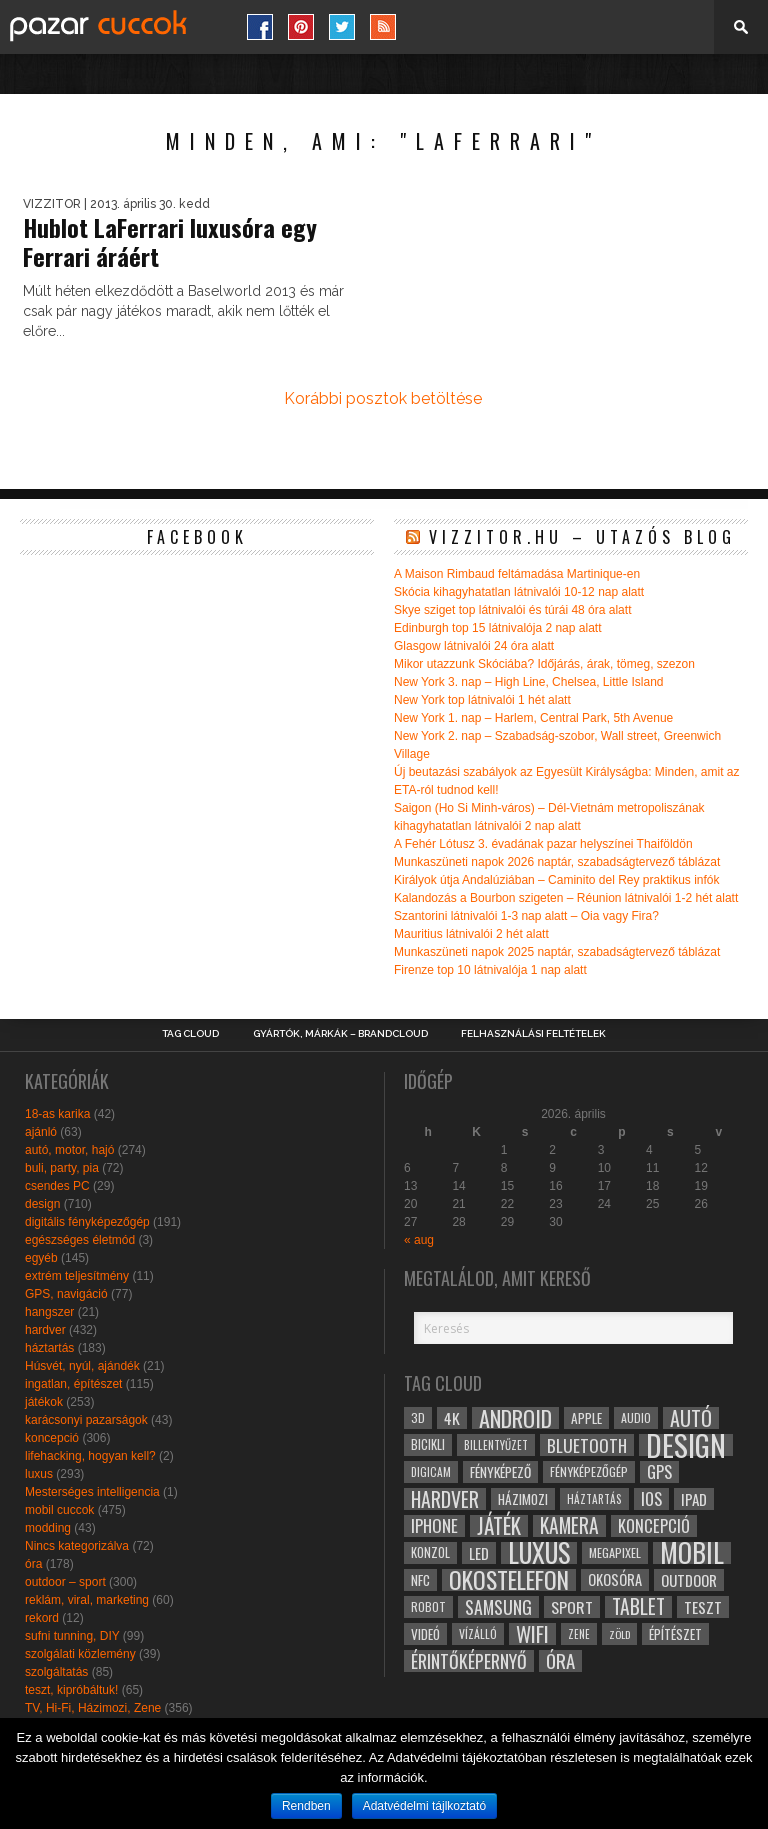 This screenshot has width=768, height=1829. Describe the element at coordinates (557, 952) in the screenshot. I see `Munkaszüneti napok 2025 naptár, szabadságtervező táblázat` at that location.